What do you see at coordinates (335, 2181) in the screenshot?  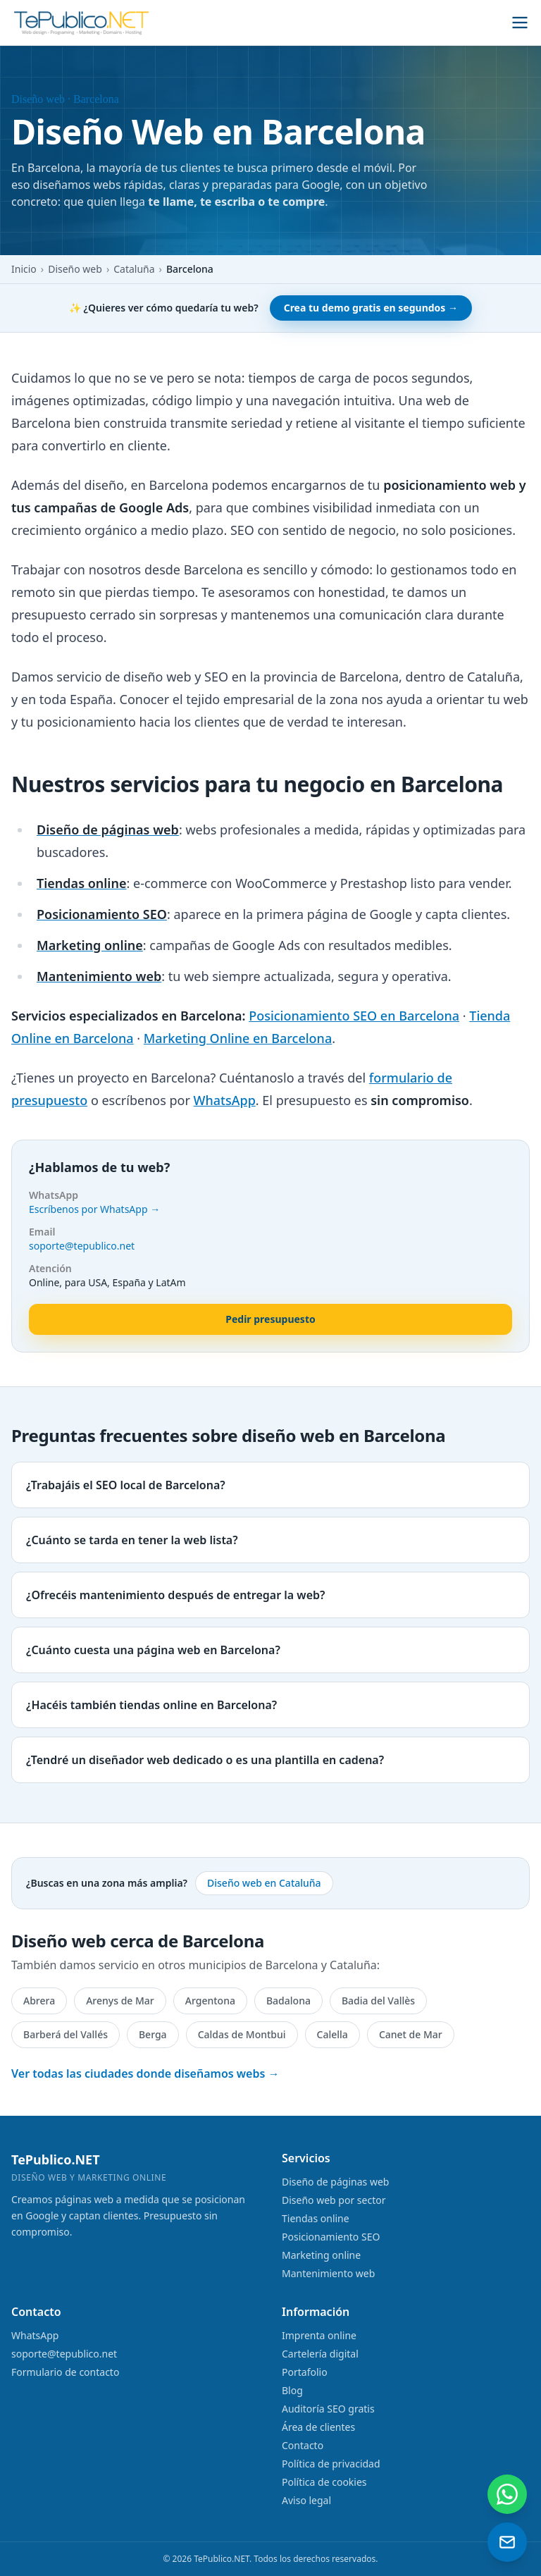 I see `Diseño de páginas web` at bounding box center [335, 2181].